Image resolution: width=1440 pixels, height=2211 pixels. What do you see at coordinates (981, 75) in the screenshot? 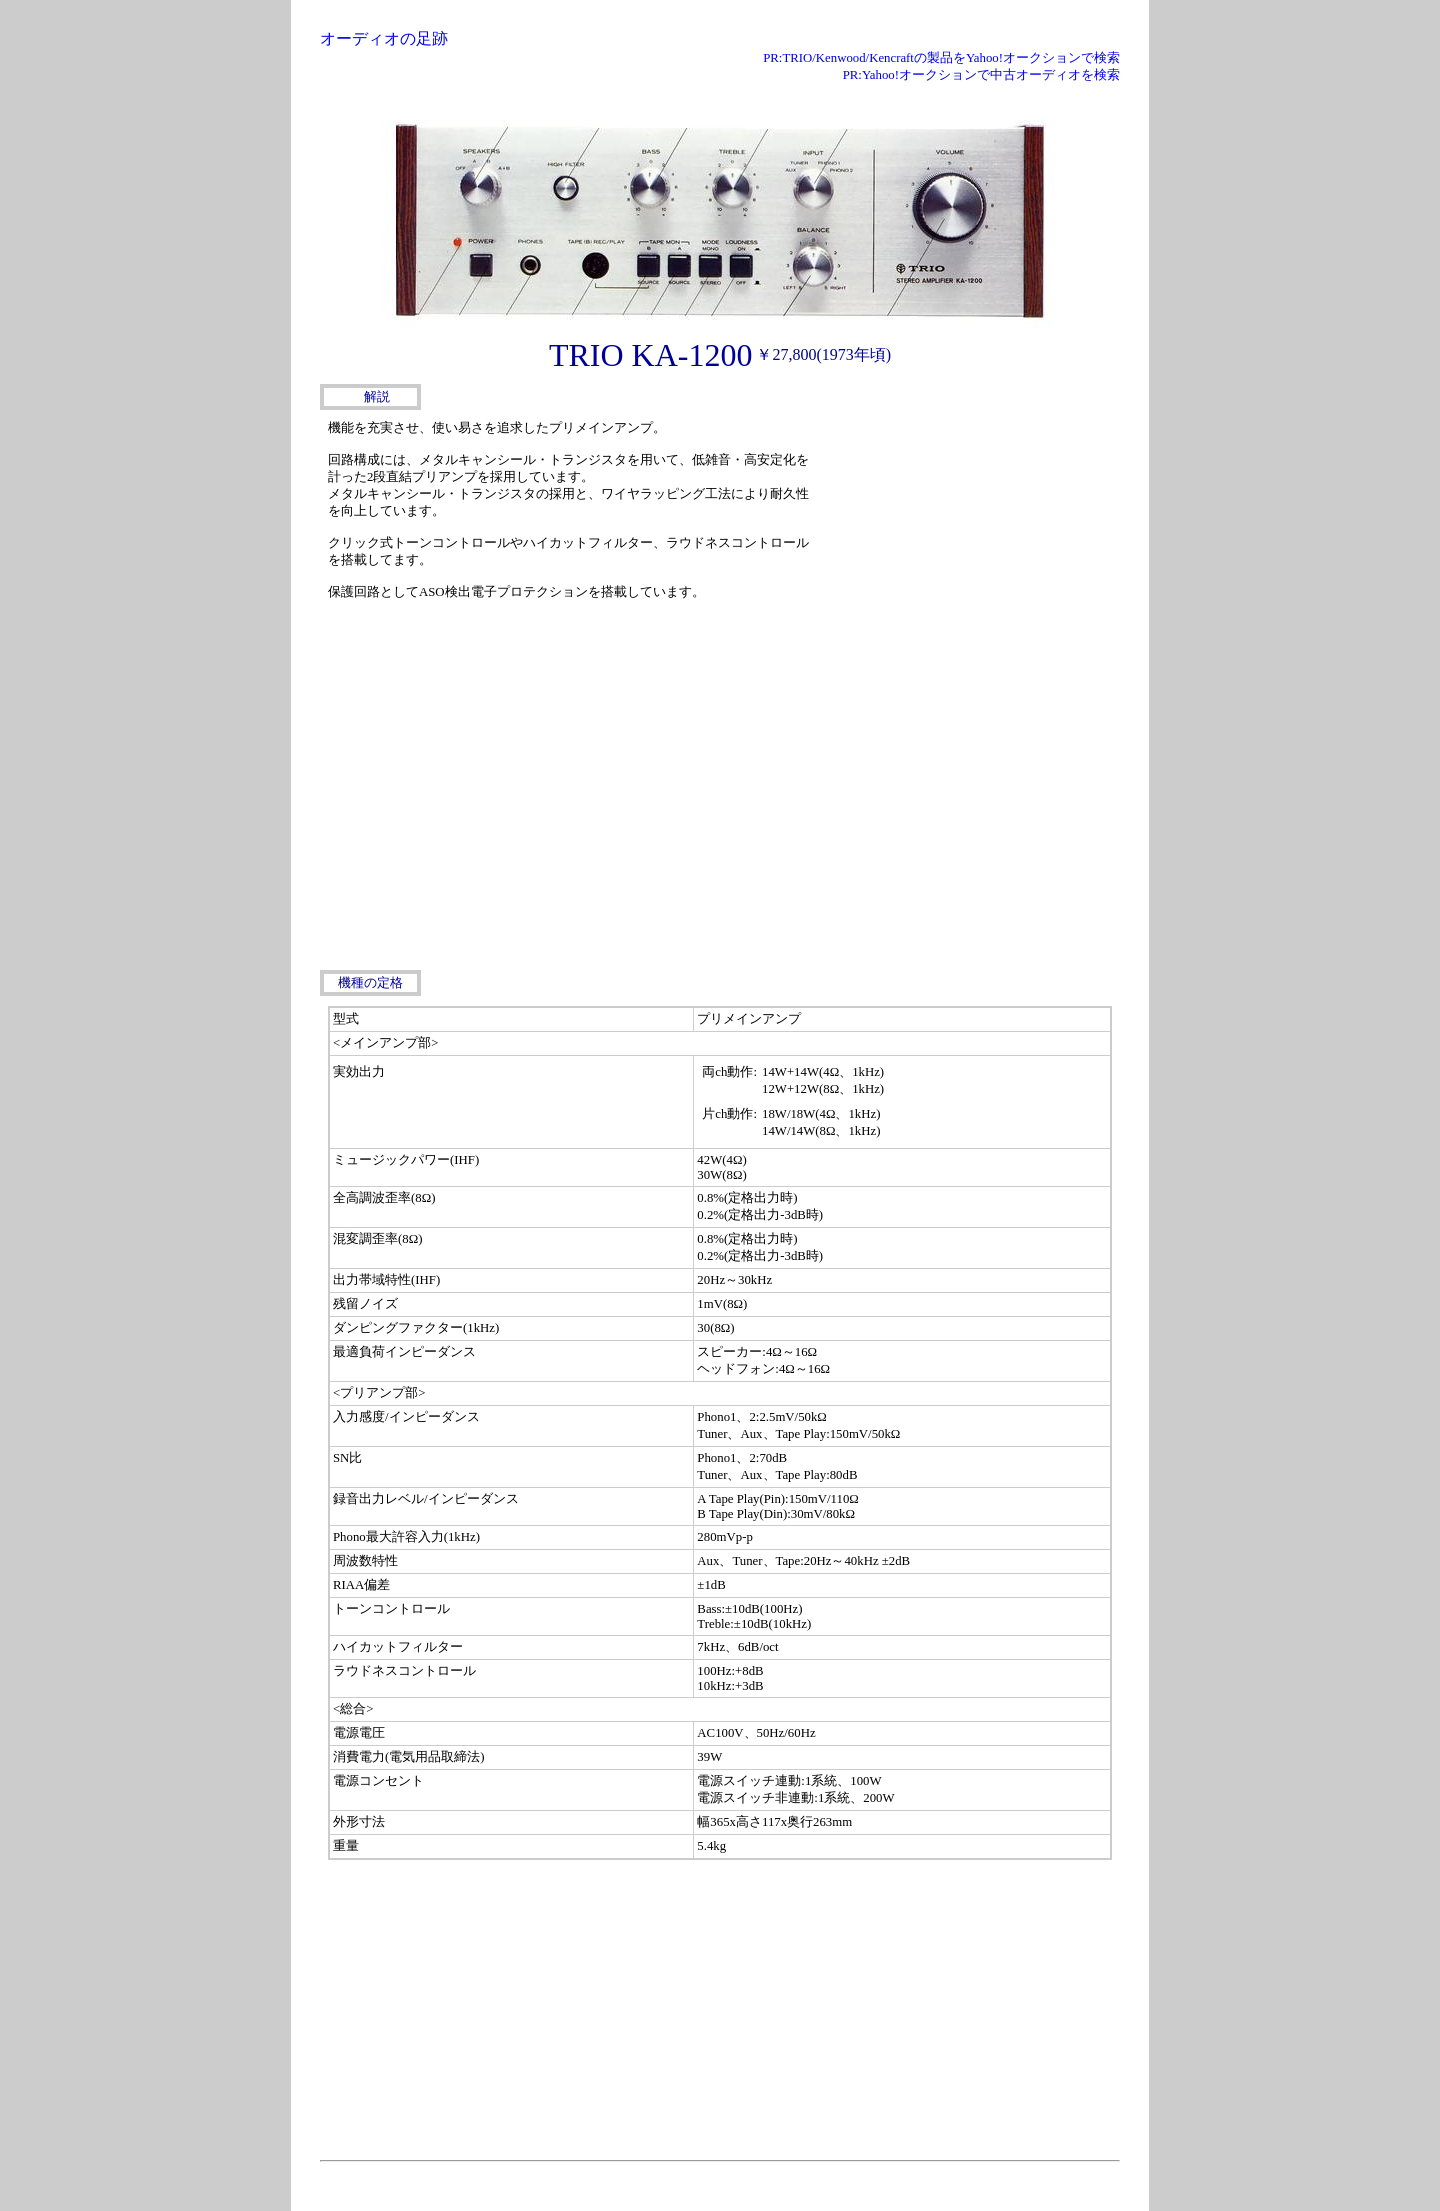
I see `PR:Yahoo!オークションで中古オーディオを検索` at bounding box center [981, 75].